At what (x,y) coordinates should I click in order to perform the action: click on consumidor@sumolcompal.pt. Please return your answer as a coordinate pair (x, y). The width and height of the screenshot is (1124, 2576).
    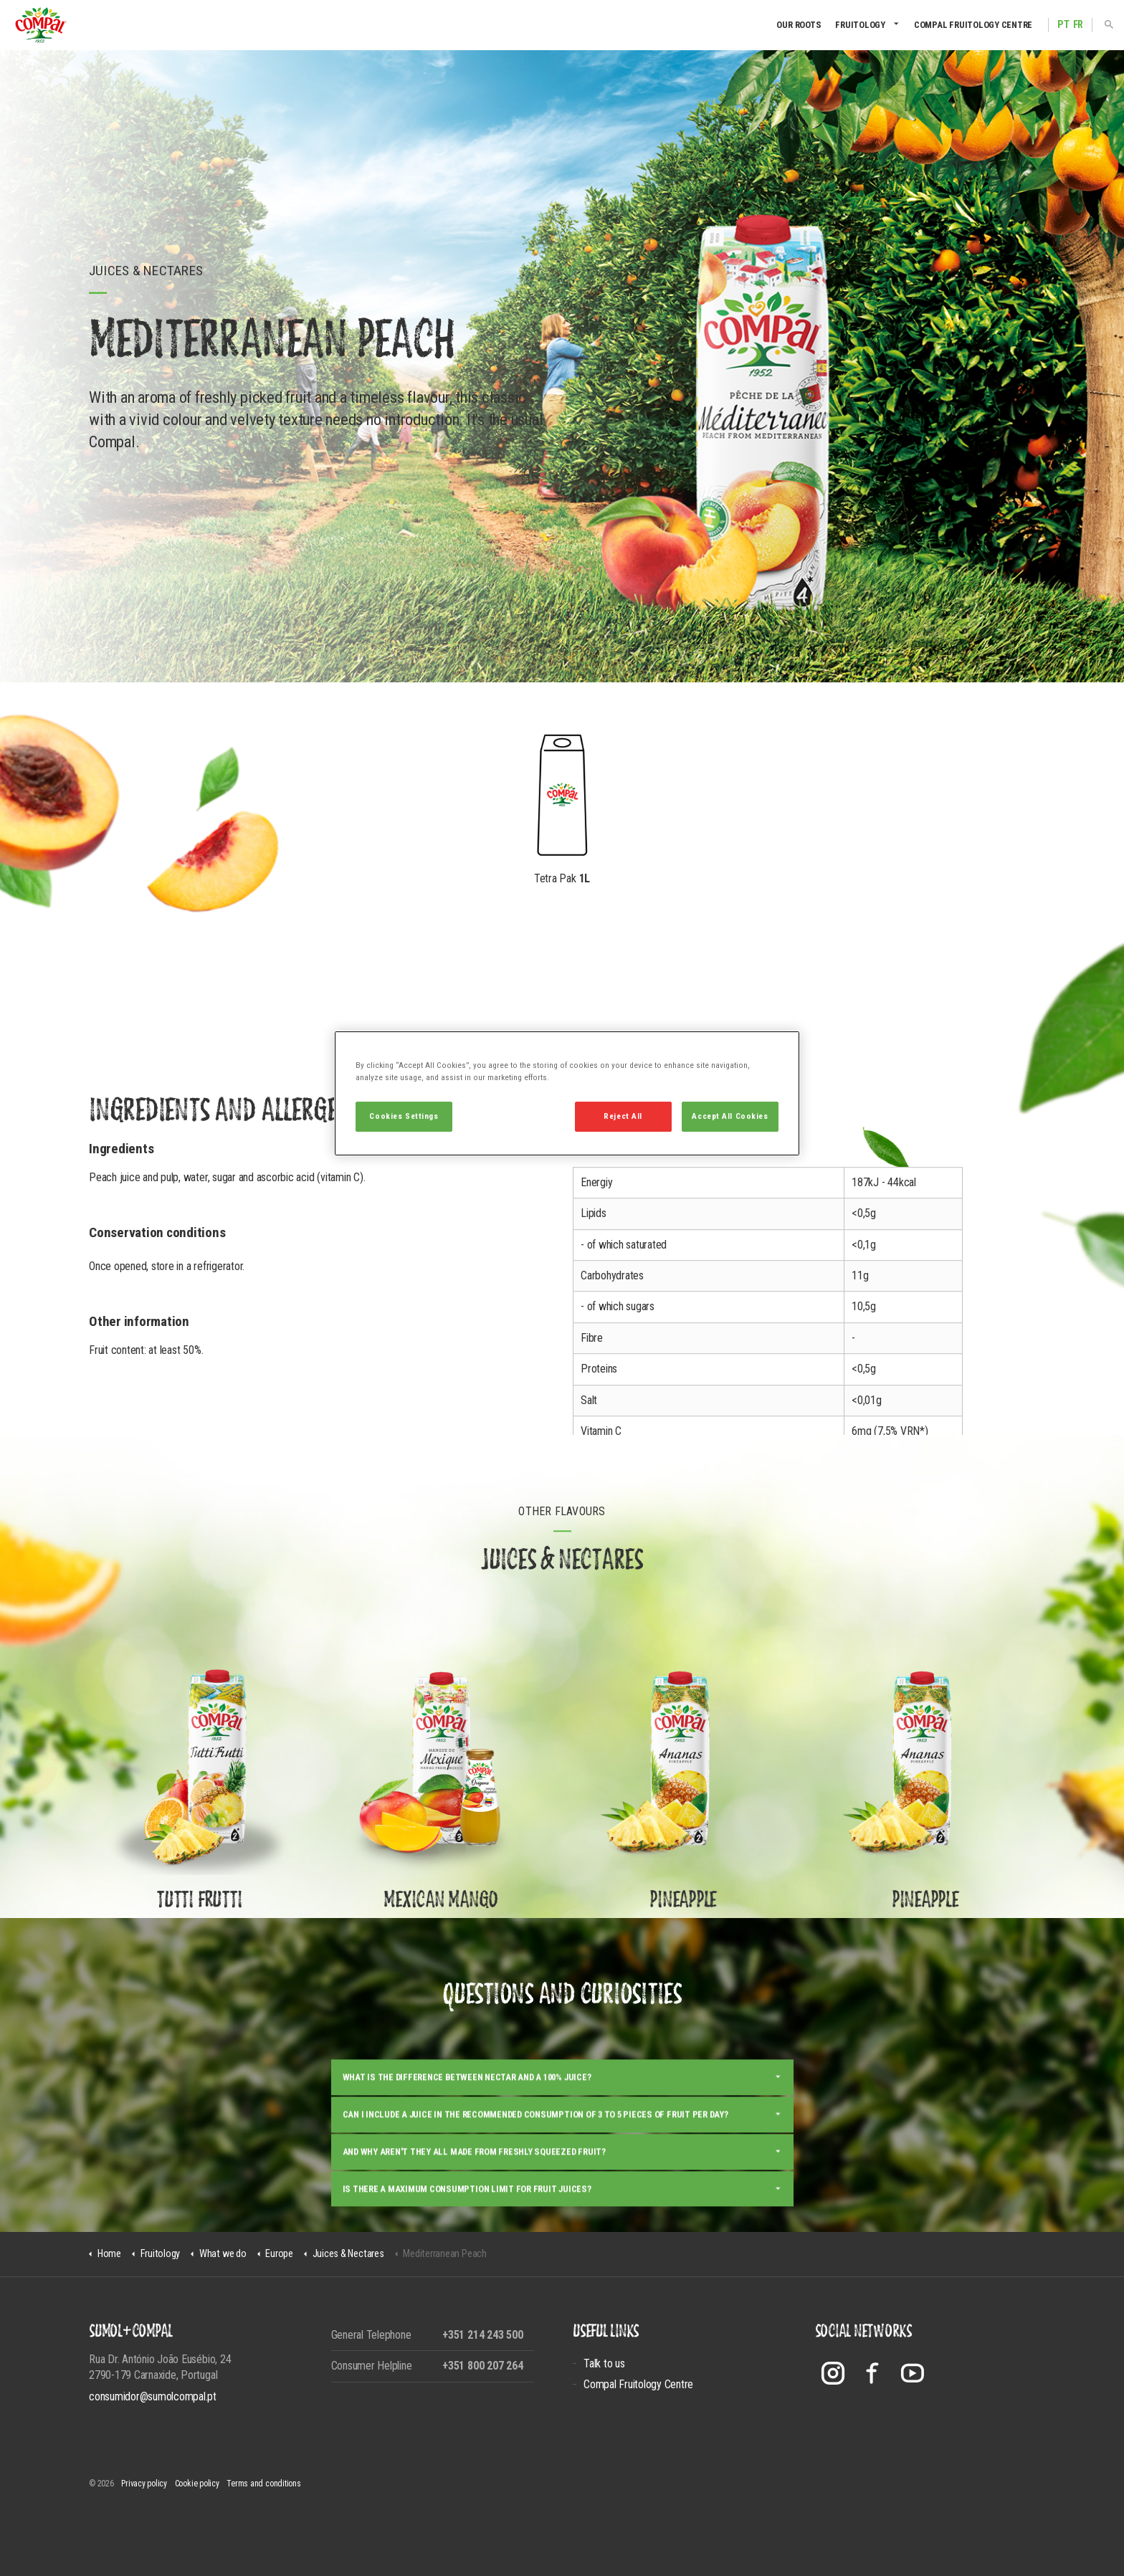
    Looking at the image, I should click on (152, 2396).